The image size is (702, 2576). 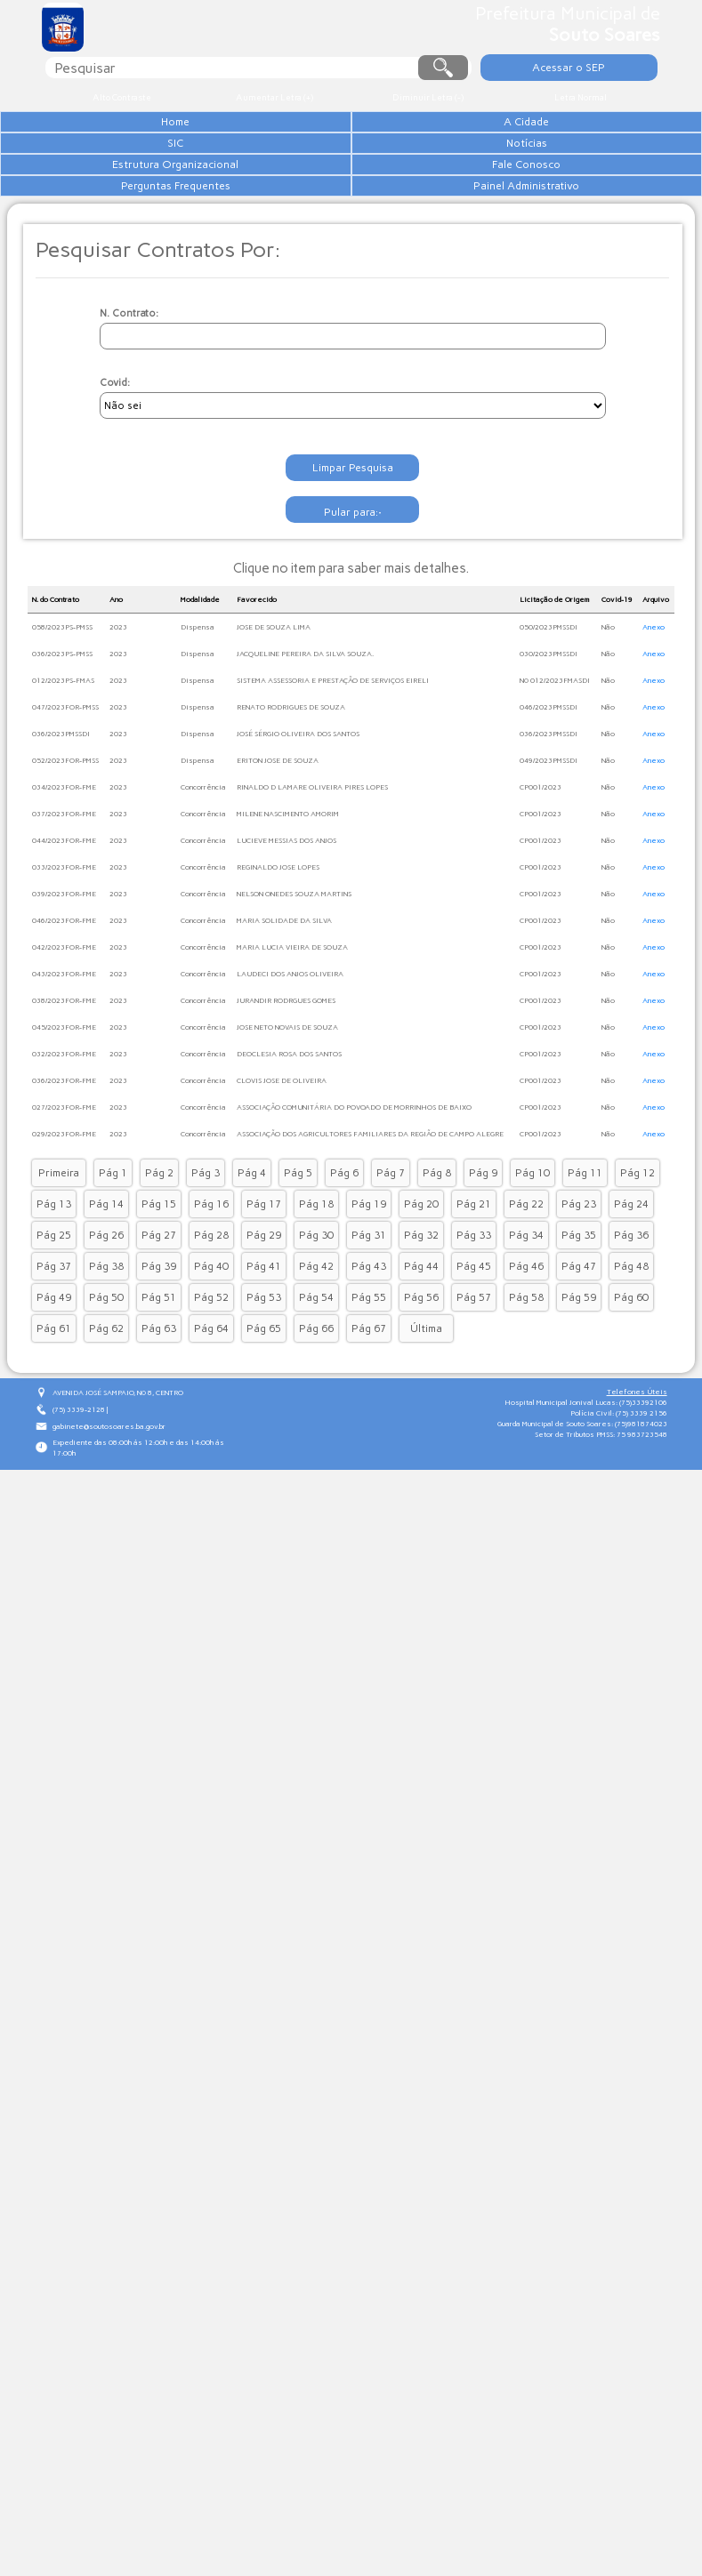 What do you see at coordinates (368, 1285) in the screenshot?
I see `Pág 19` at bounding box center [368, 1285].